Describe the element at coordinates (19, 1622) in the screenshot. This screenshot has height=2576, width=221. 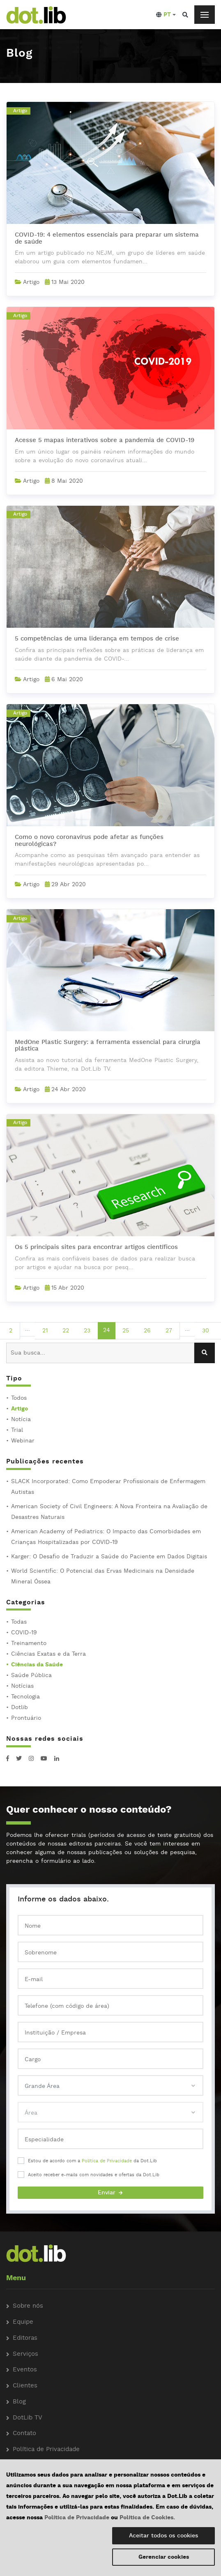
I see `Todas` at that location.